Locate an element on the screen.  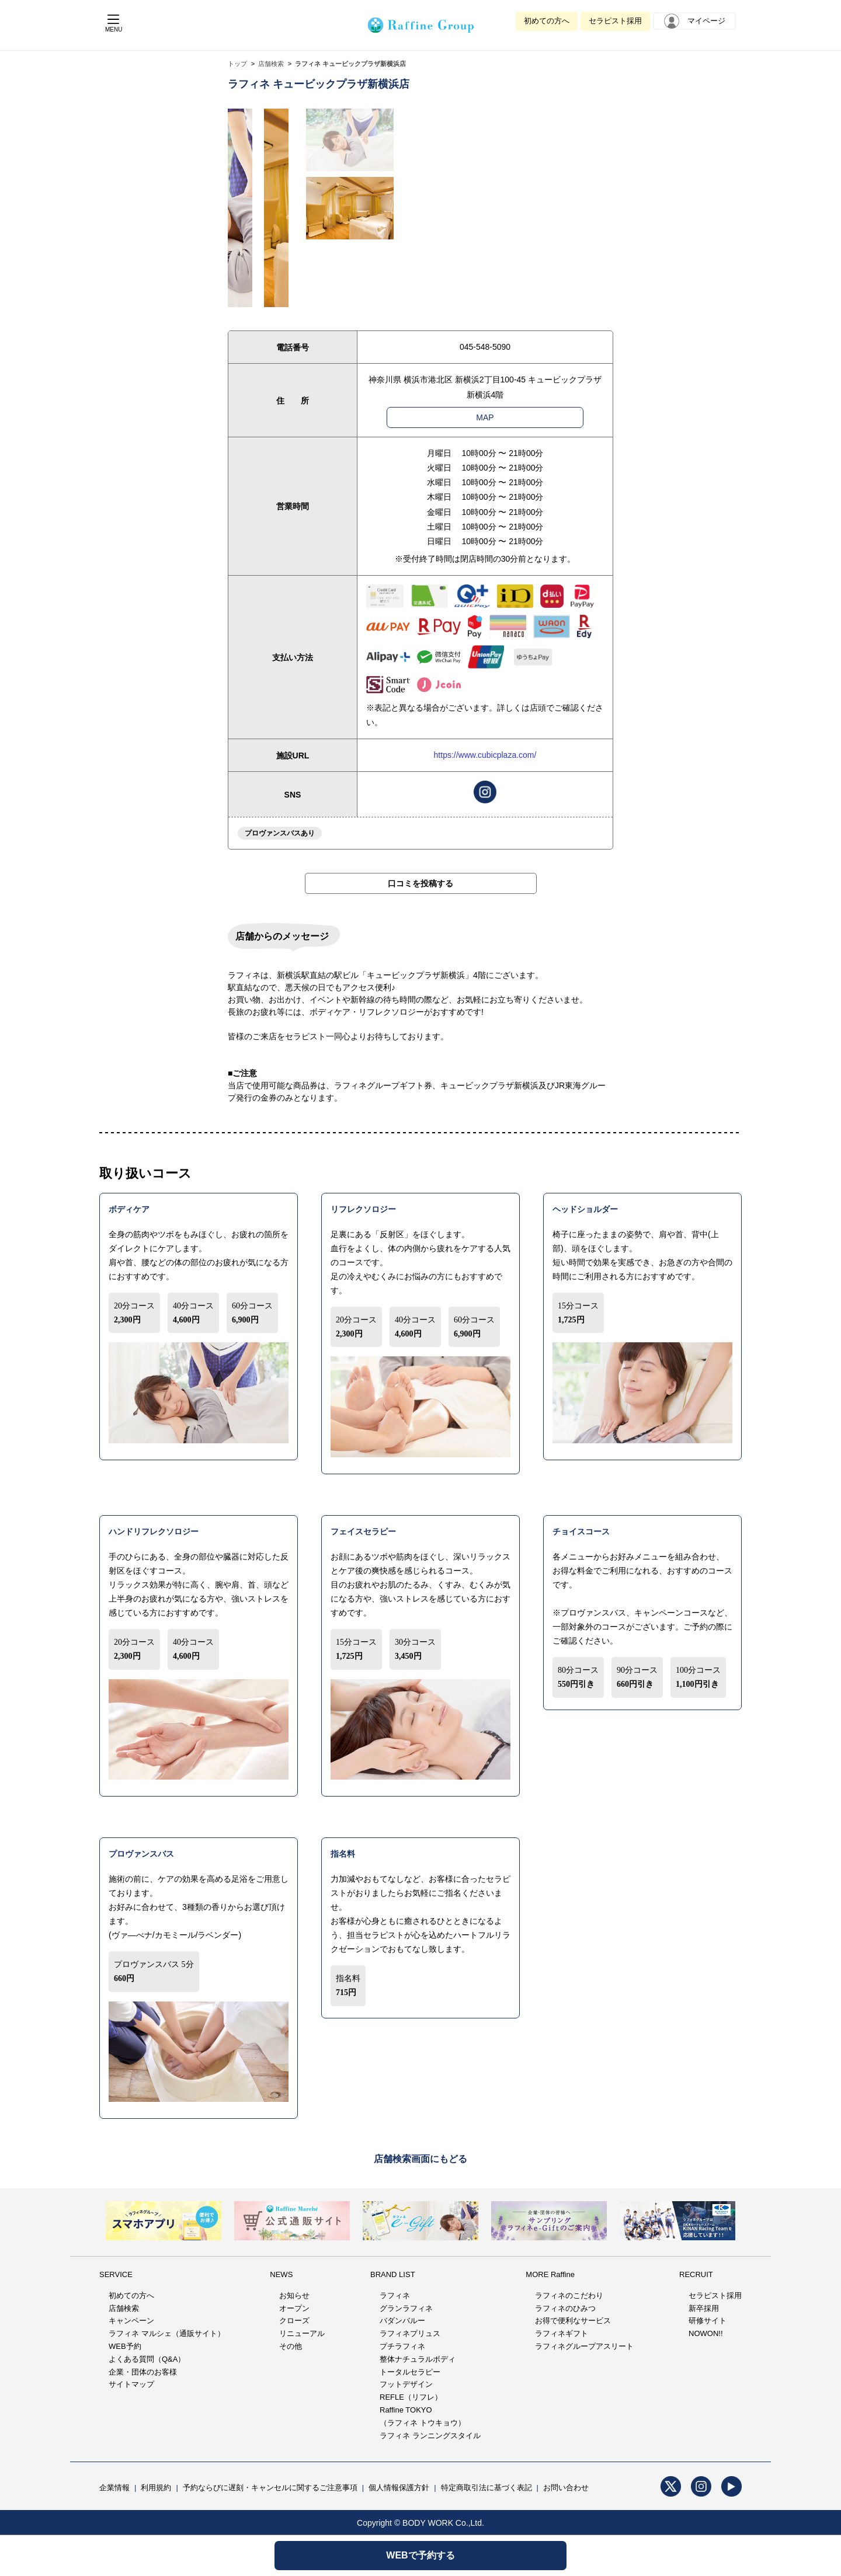
ラフィネのこだわり is located at coordinates (569, 2295).